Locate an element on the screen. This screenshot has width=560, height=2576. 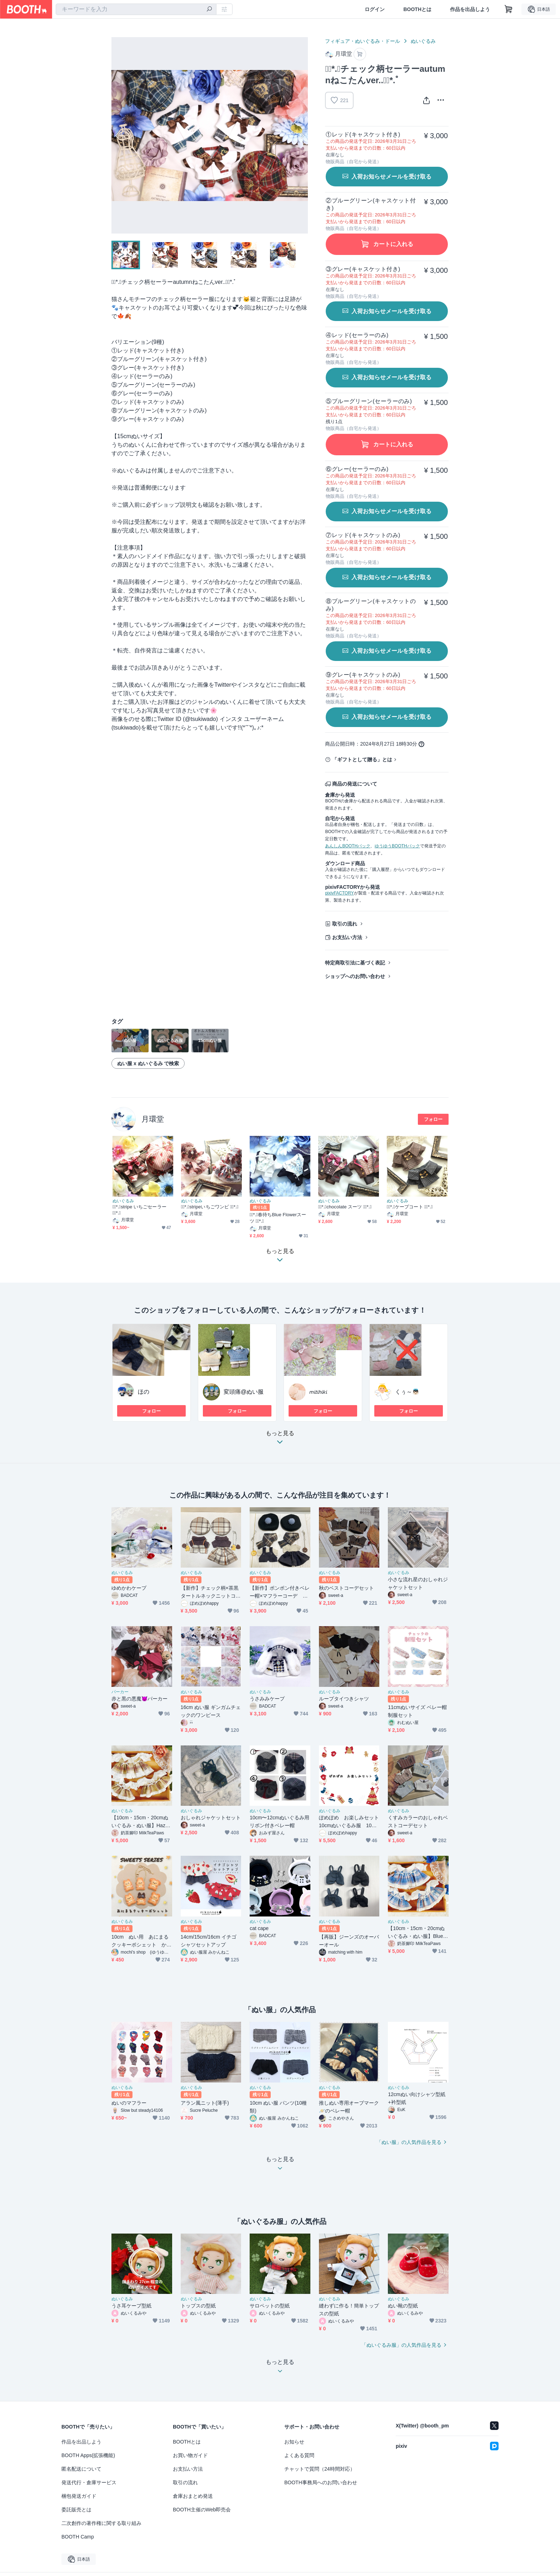
ぬいぐるみ is located at coordinates (423, 41).